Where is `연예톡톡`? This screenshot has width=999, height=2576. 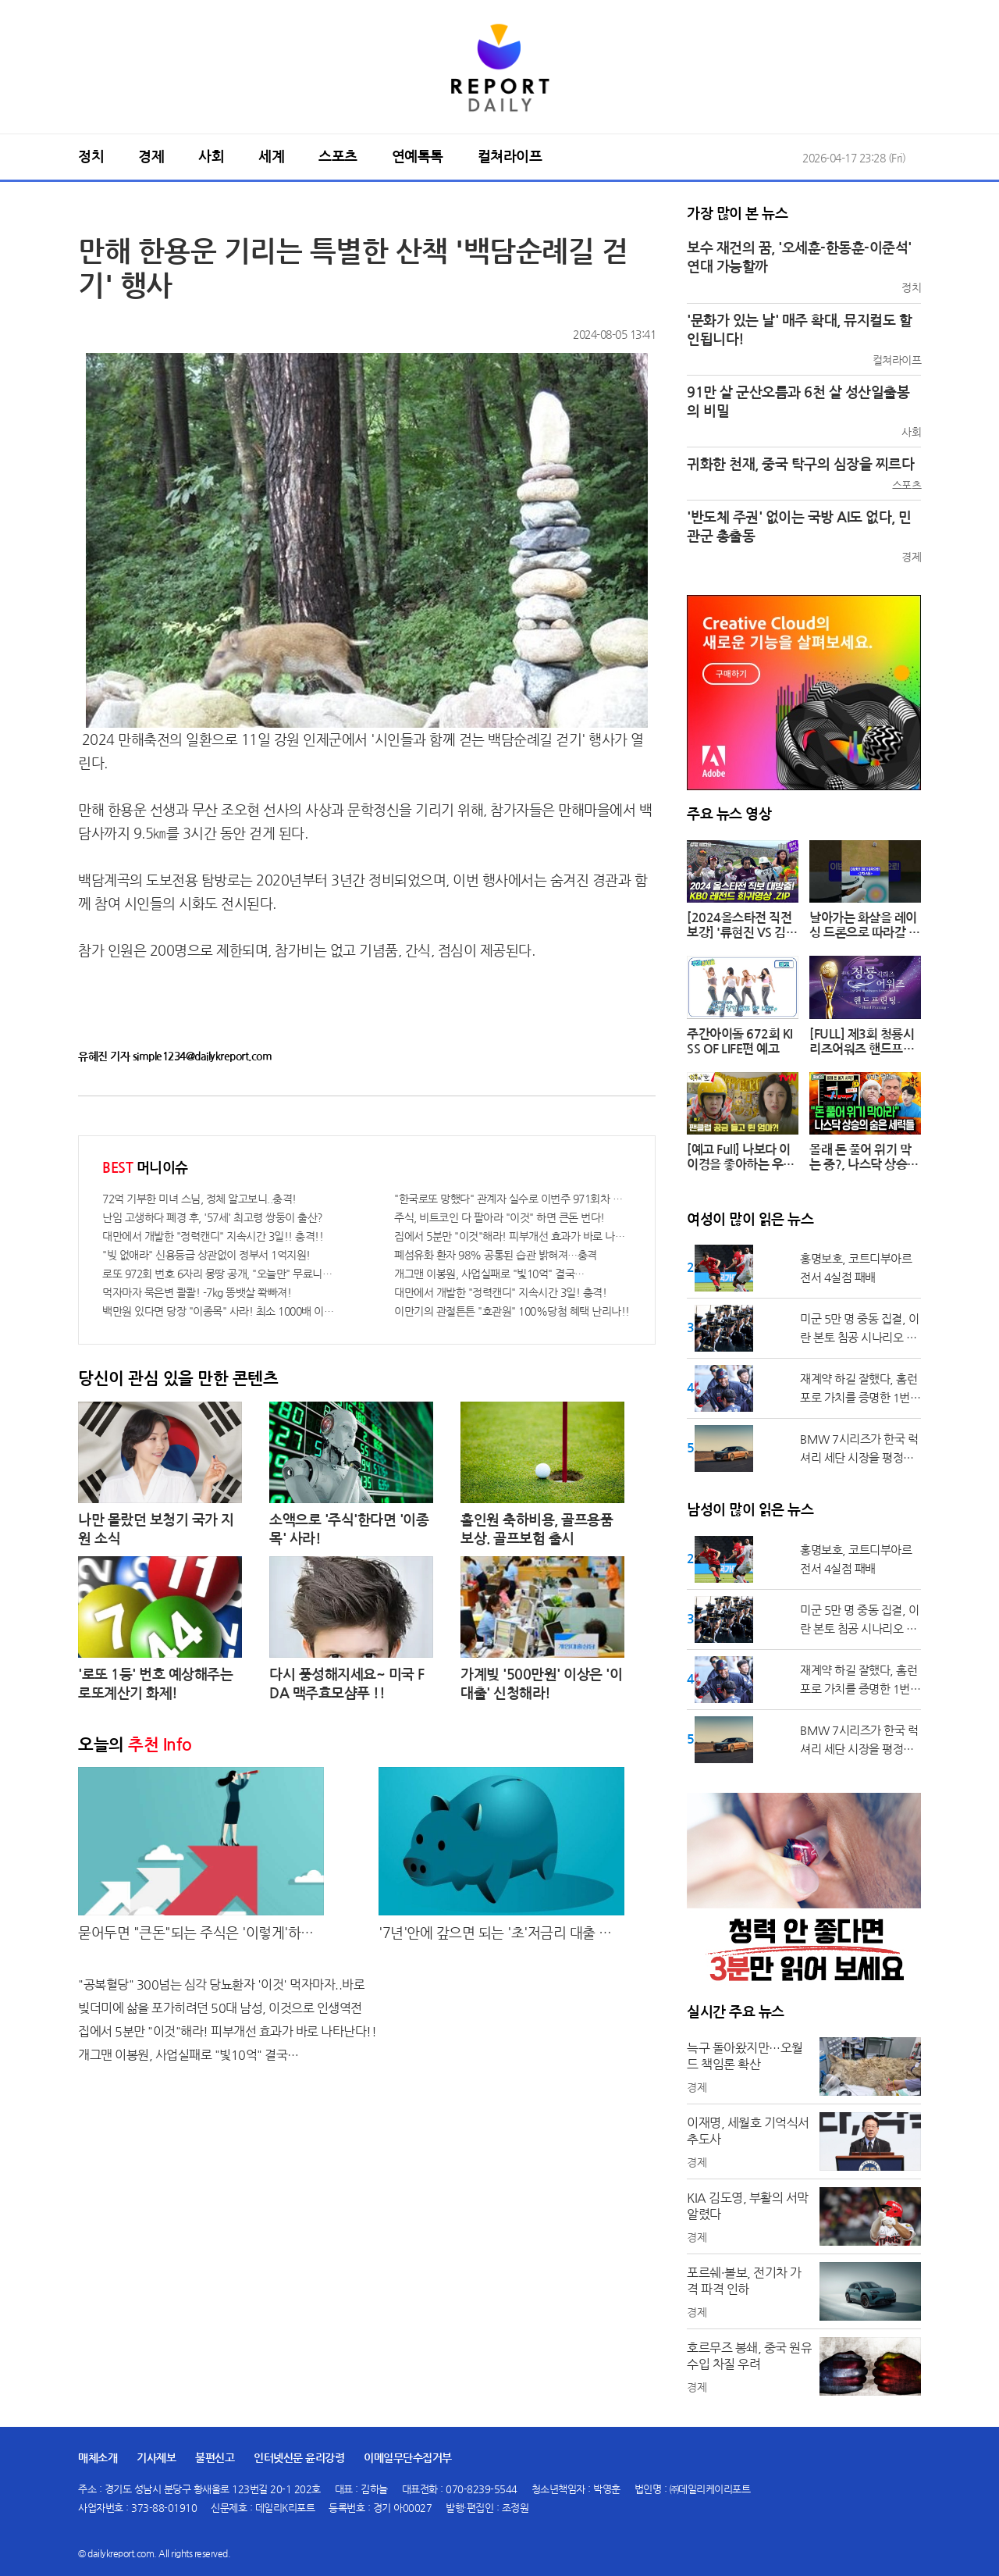 연예톡톡 is located at coordinates (417, 157).